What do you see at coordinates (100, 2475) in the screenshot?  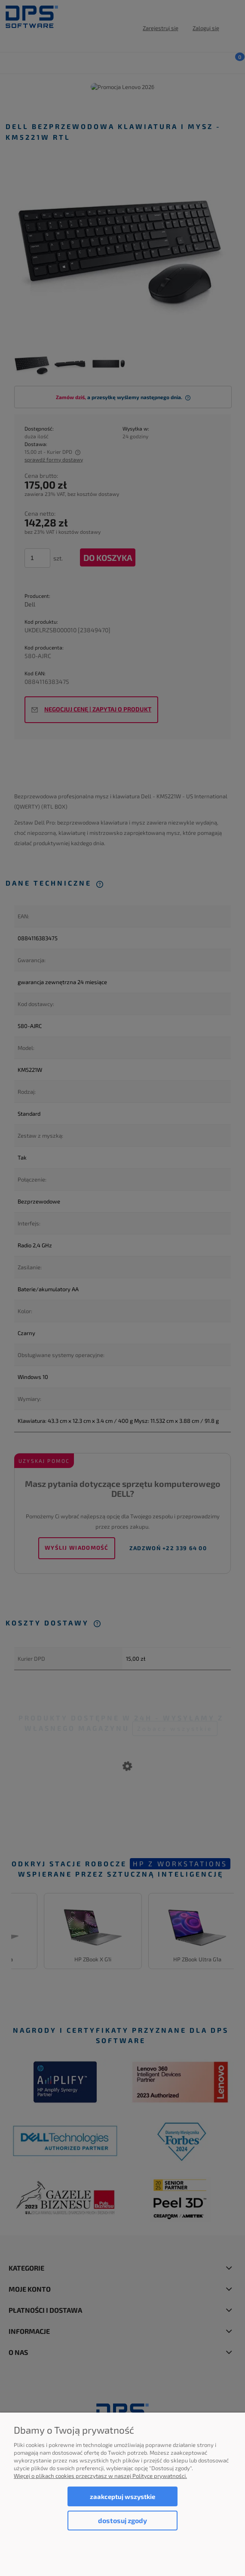 I see `Więcej o plikach cookies przeczytasz w naszej Polityce prywatności.` at bounding box center [100, 2475].